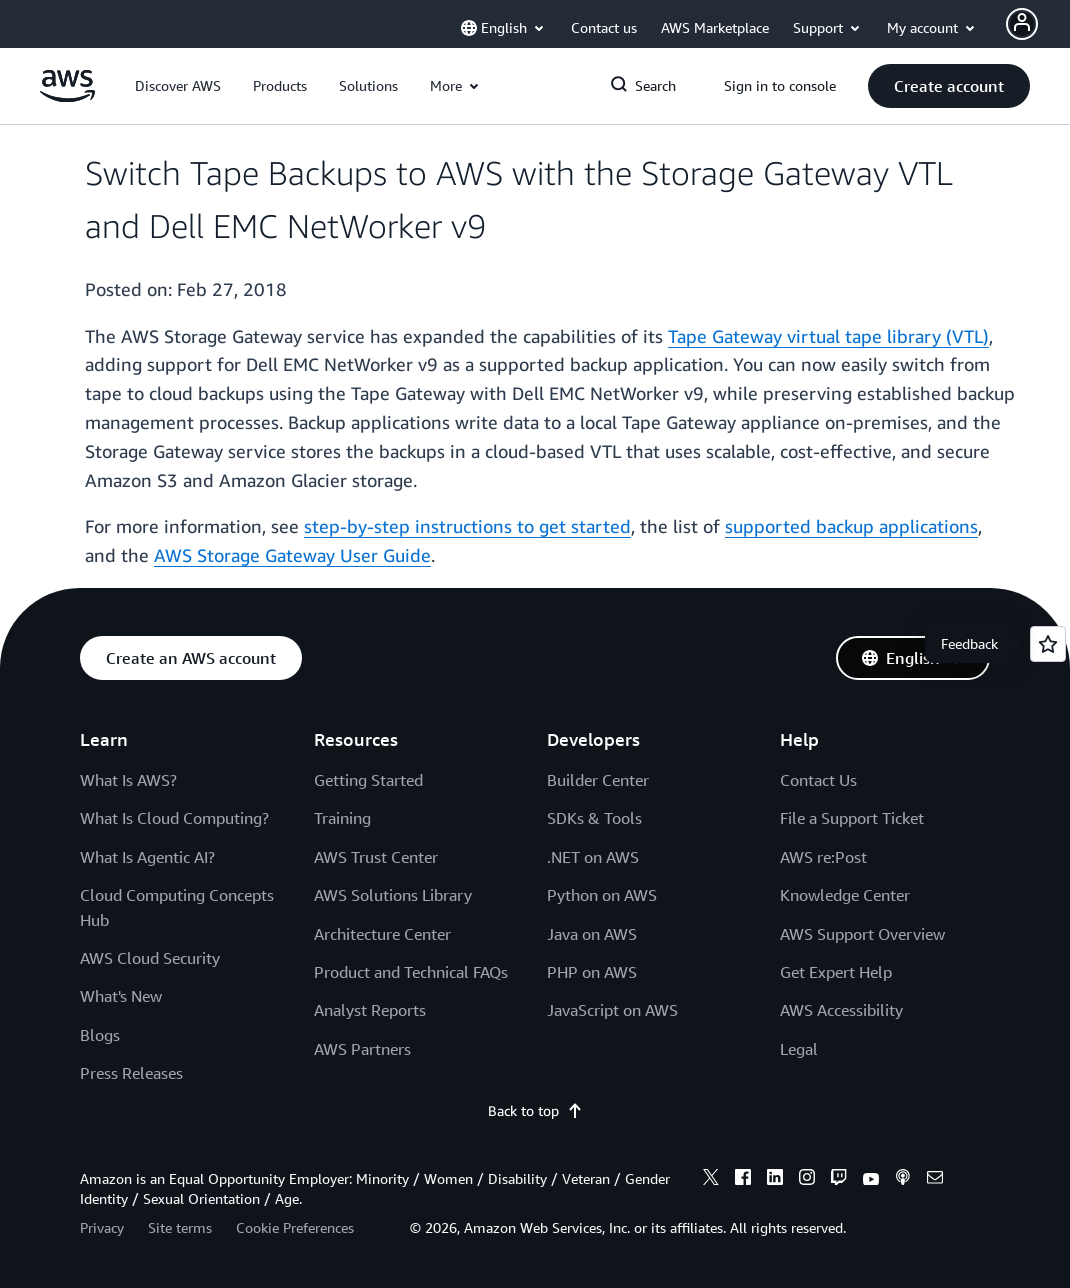 This screenshot has width=1070, height=1288. What do you see at coordinates (823, 857) in the screenshot?
I see `AWS re:Post` at bounding box center [823, 857].